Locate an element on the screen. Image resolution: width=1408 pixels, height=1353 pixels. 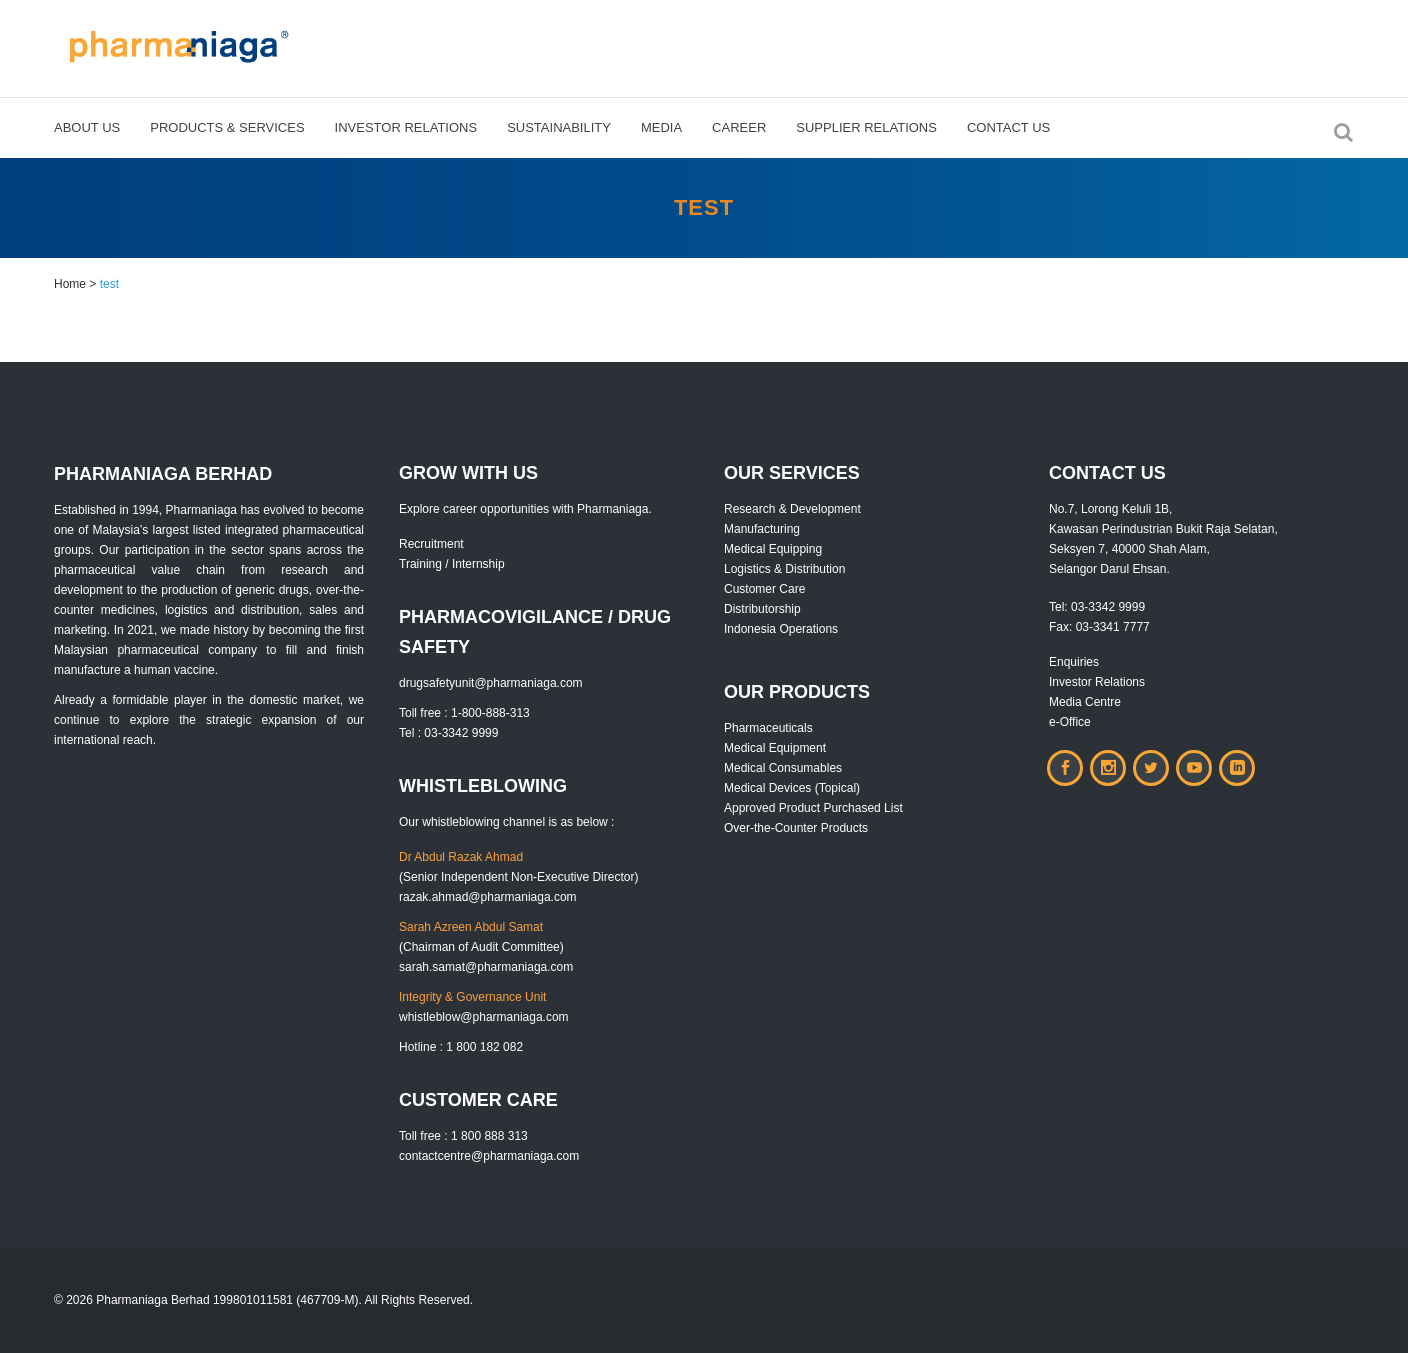
Enquiries is located at coordinates (1074, 662).